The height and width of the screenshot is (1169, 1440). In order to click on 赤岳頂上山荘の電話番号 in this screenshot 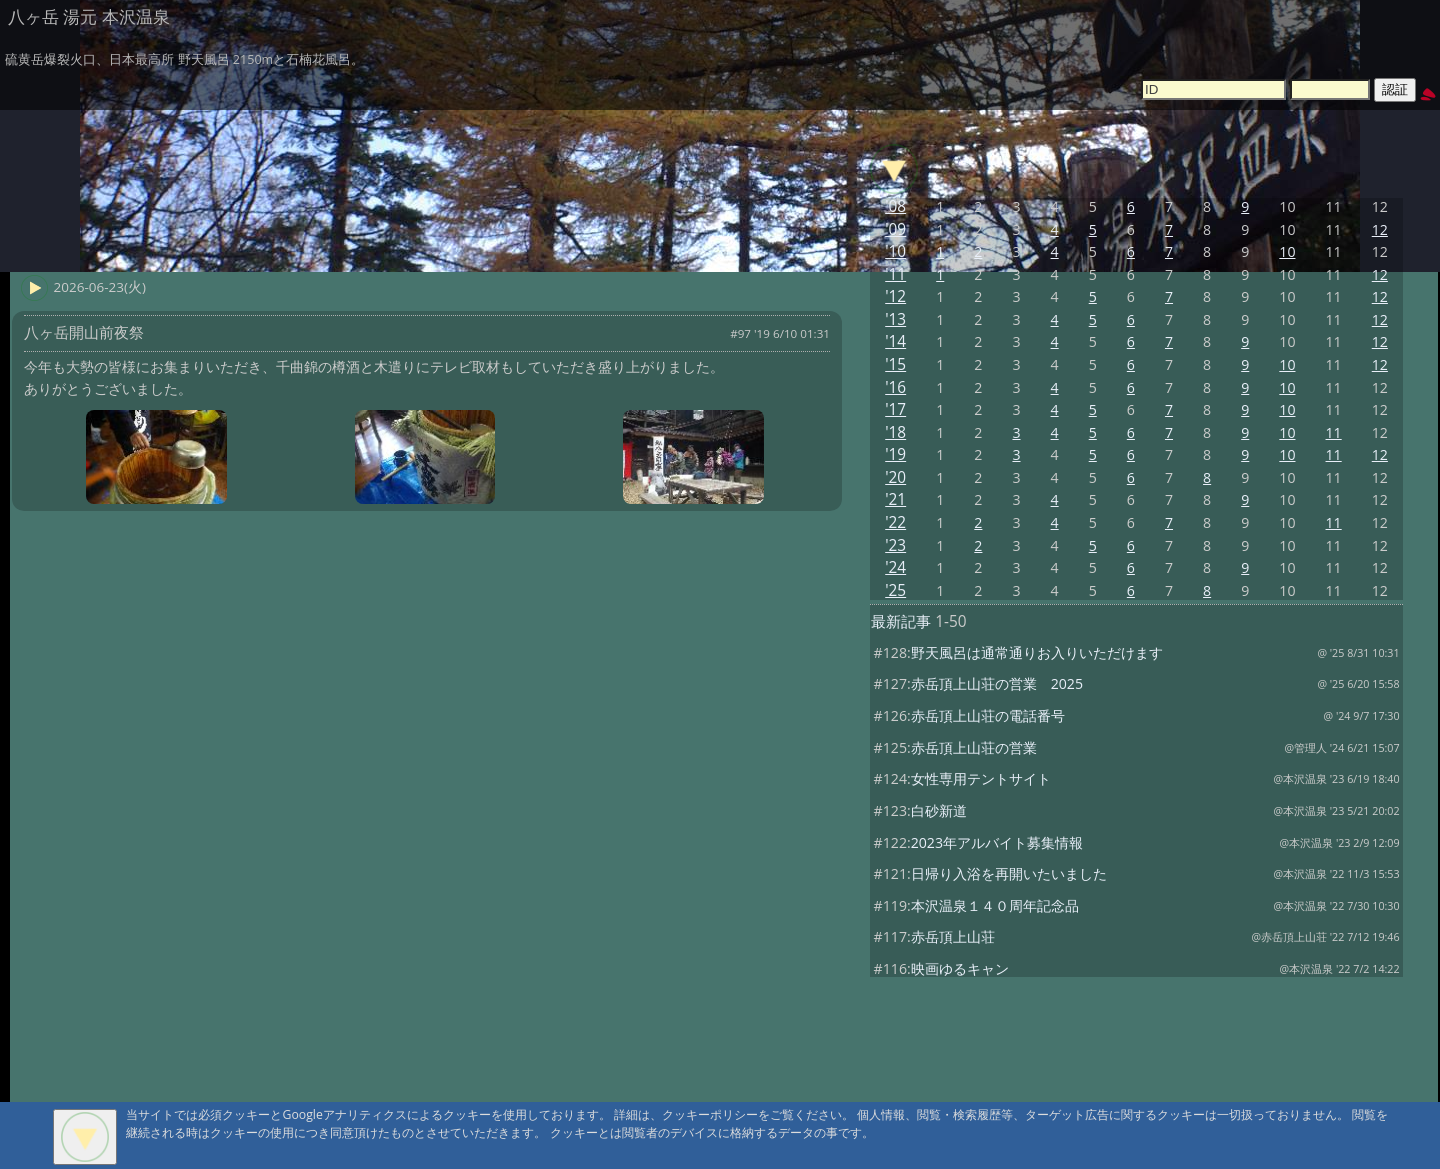, I will do `click(988, 715)`.